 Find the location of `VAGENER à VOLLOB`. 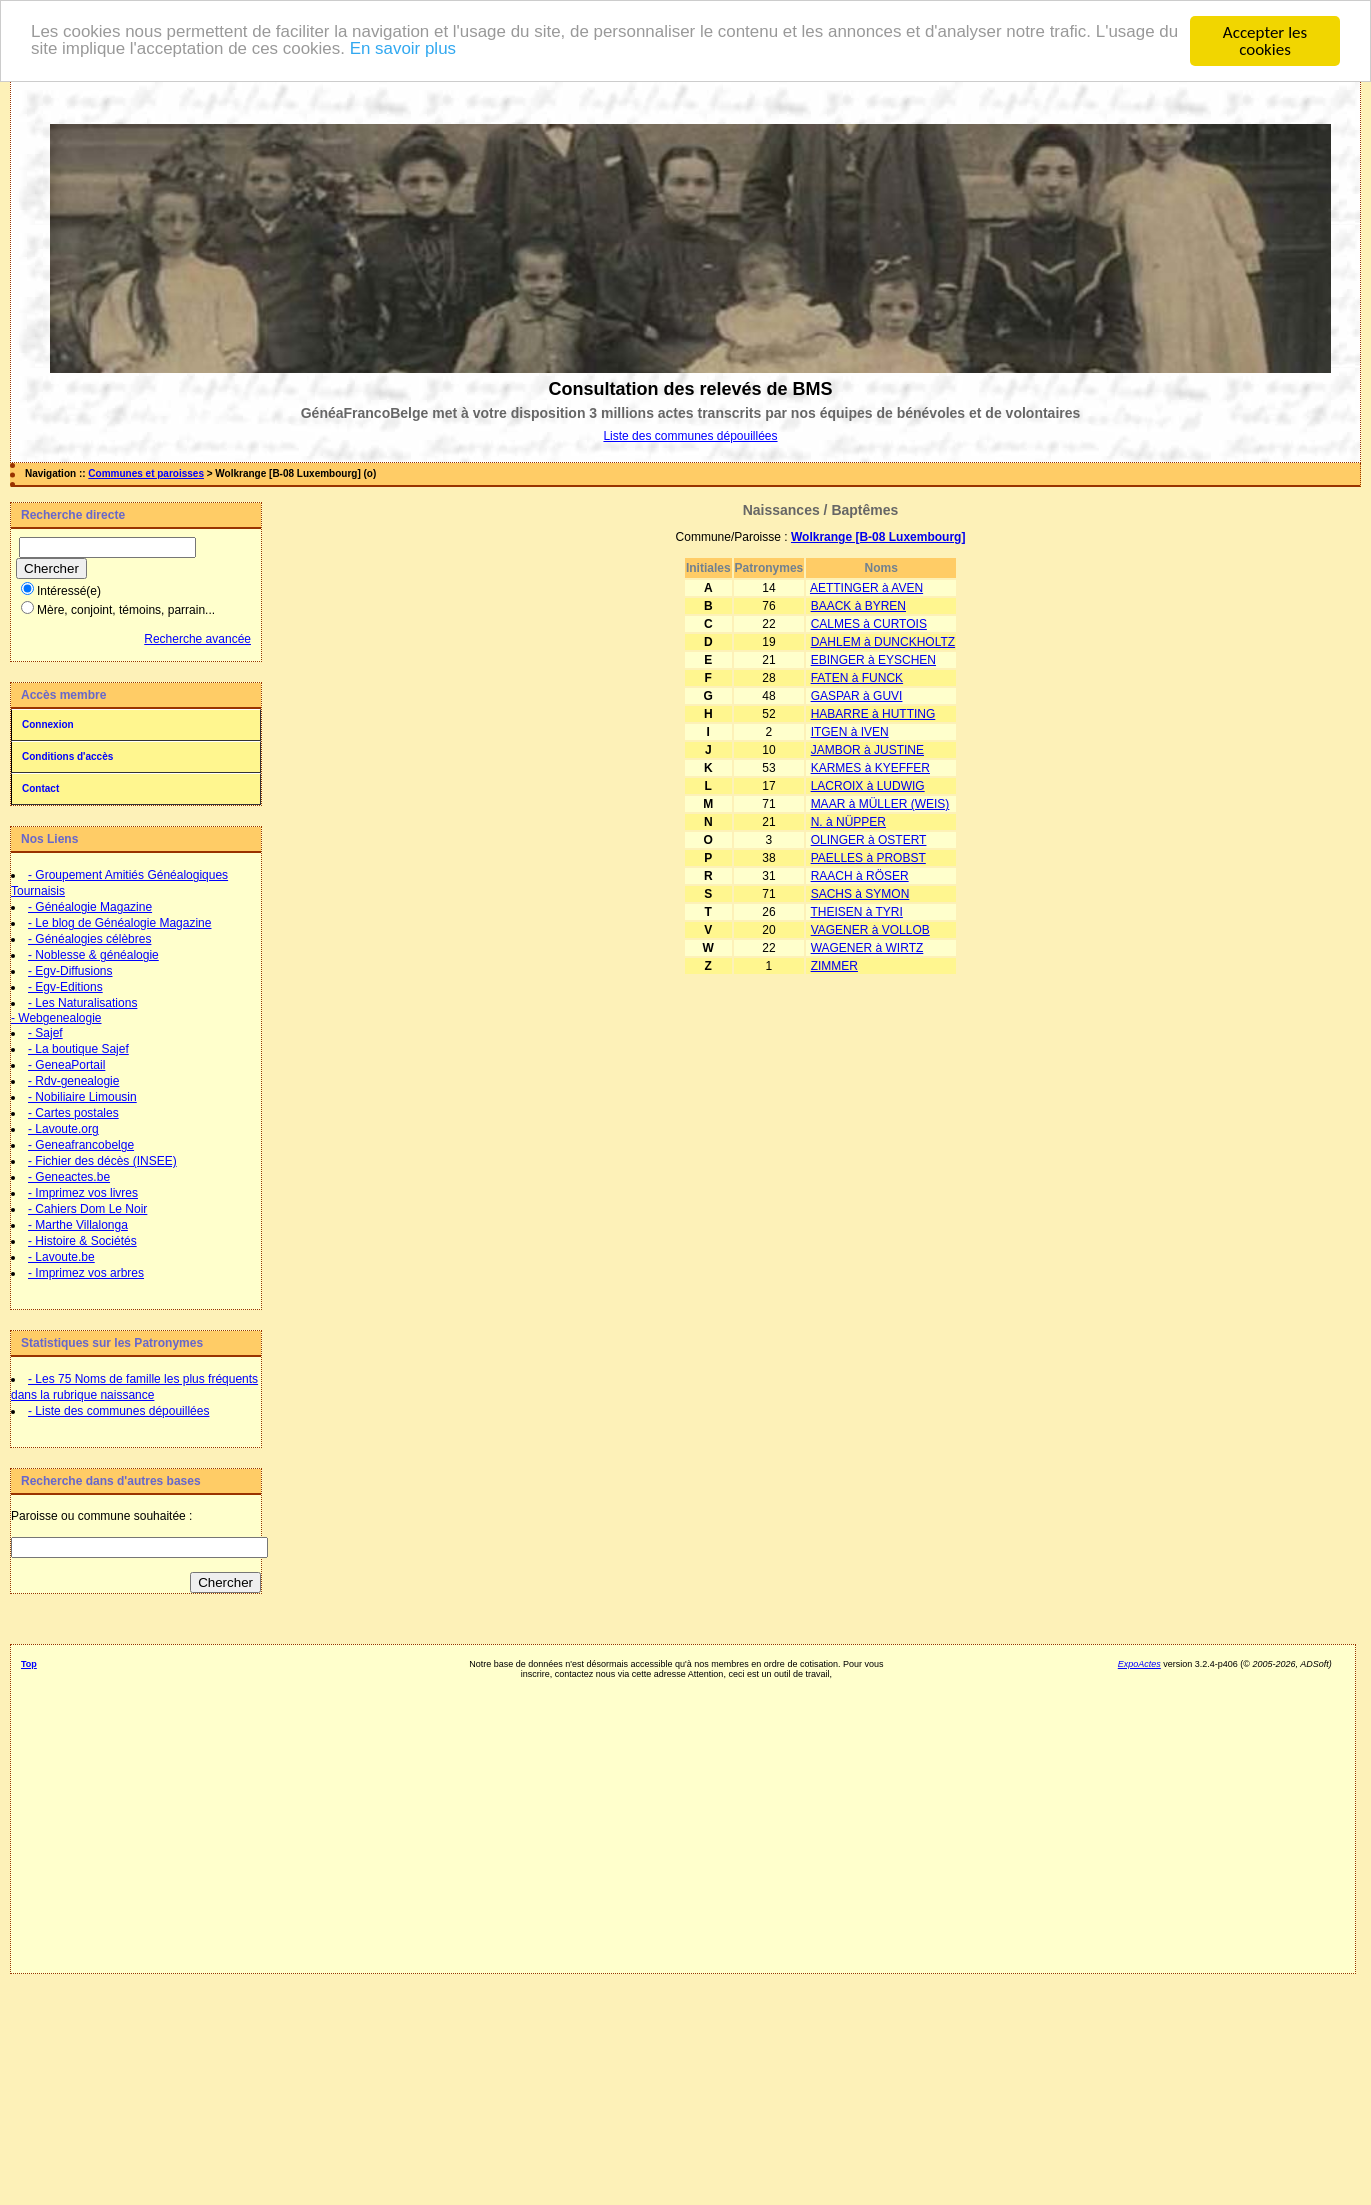

VAGENER à VOLLOB is located at coordinates (870, 930).